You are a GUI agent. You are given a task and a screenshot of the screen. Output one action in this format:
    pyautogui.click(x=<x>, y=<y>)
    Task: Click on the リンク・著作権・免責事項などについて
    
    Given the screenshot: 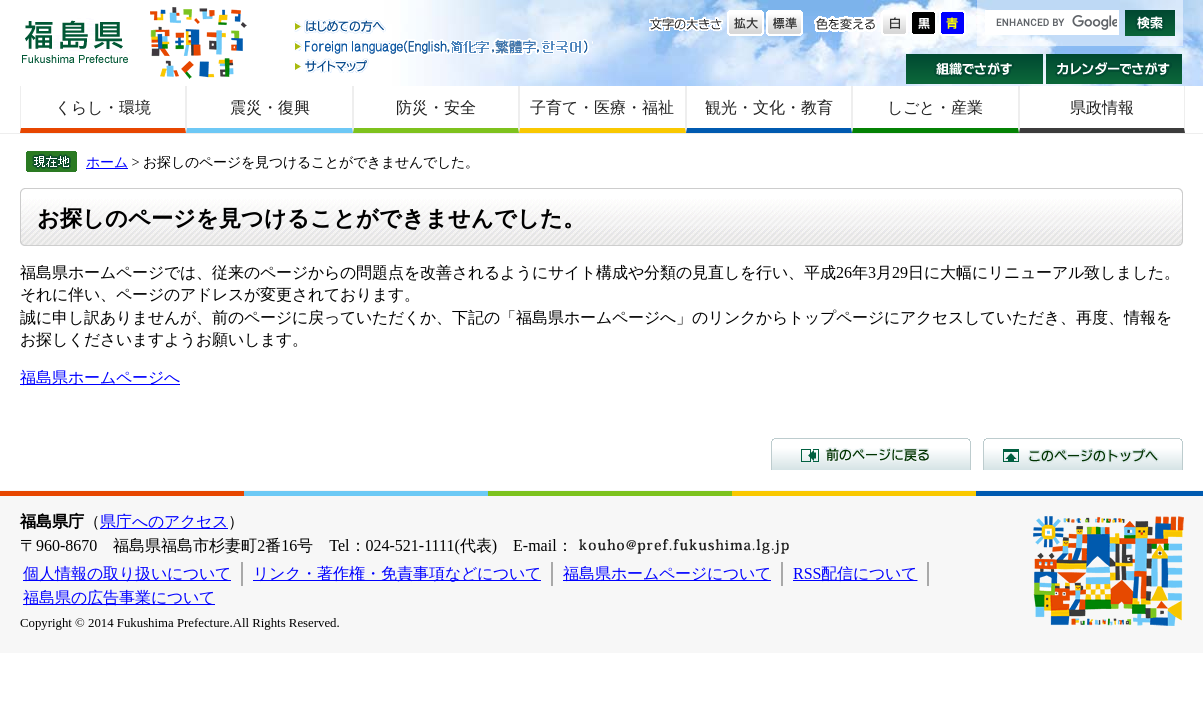 What is the action you would take?
    pyautogui.click(x=397, y=573)
    